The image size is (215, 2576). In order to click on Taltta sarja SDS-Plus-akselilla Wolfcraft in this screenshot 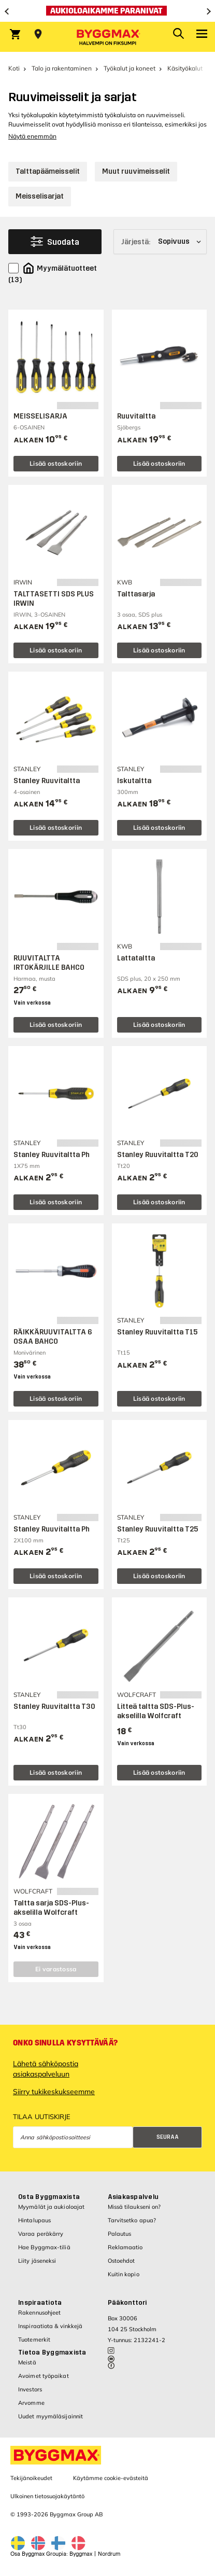, I will do `click(51, 1908)`.